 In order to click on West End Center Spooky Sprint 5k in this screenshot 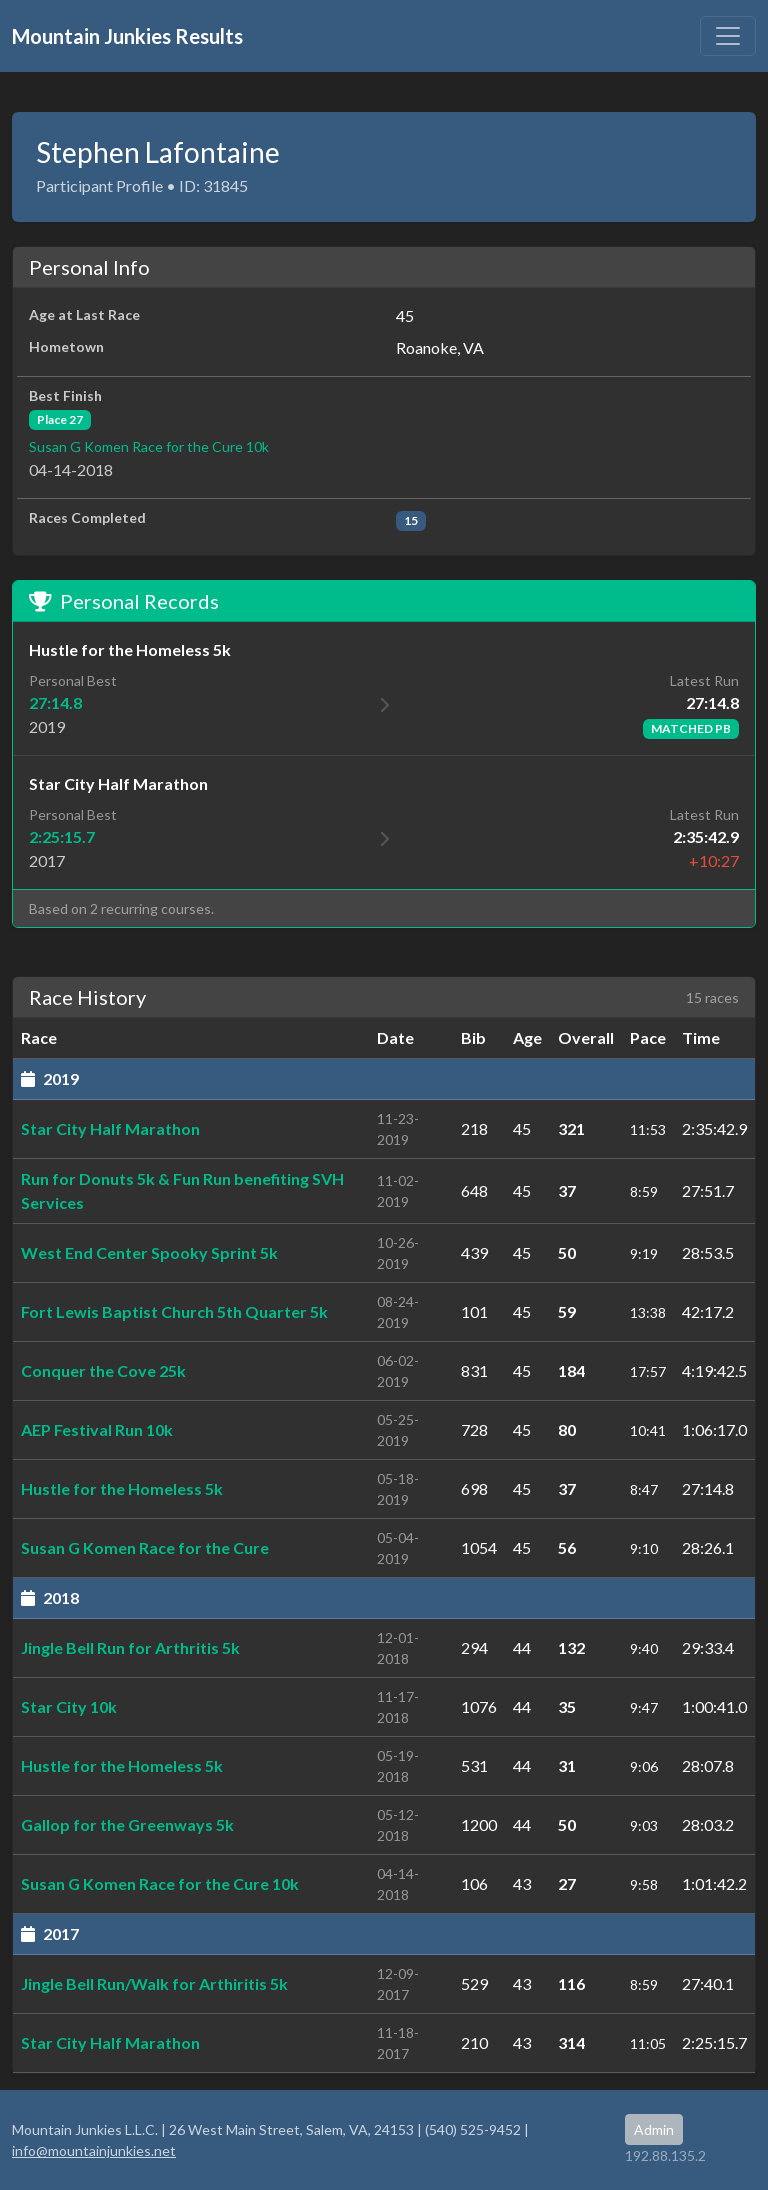, I will do `click(149, 1252)`.